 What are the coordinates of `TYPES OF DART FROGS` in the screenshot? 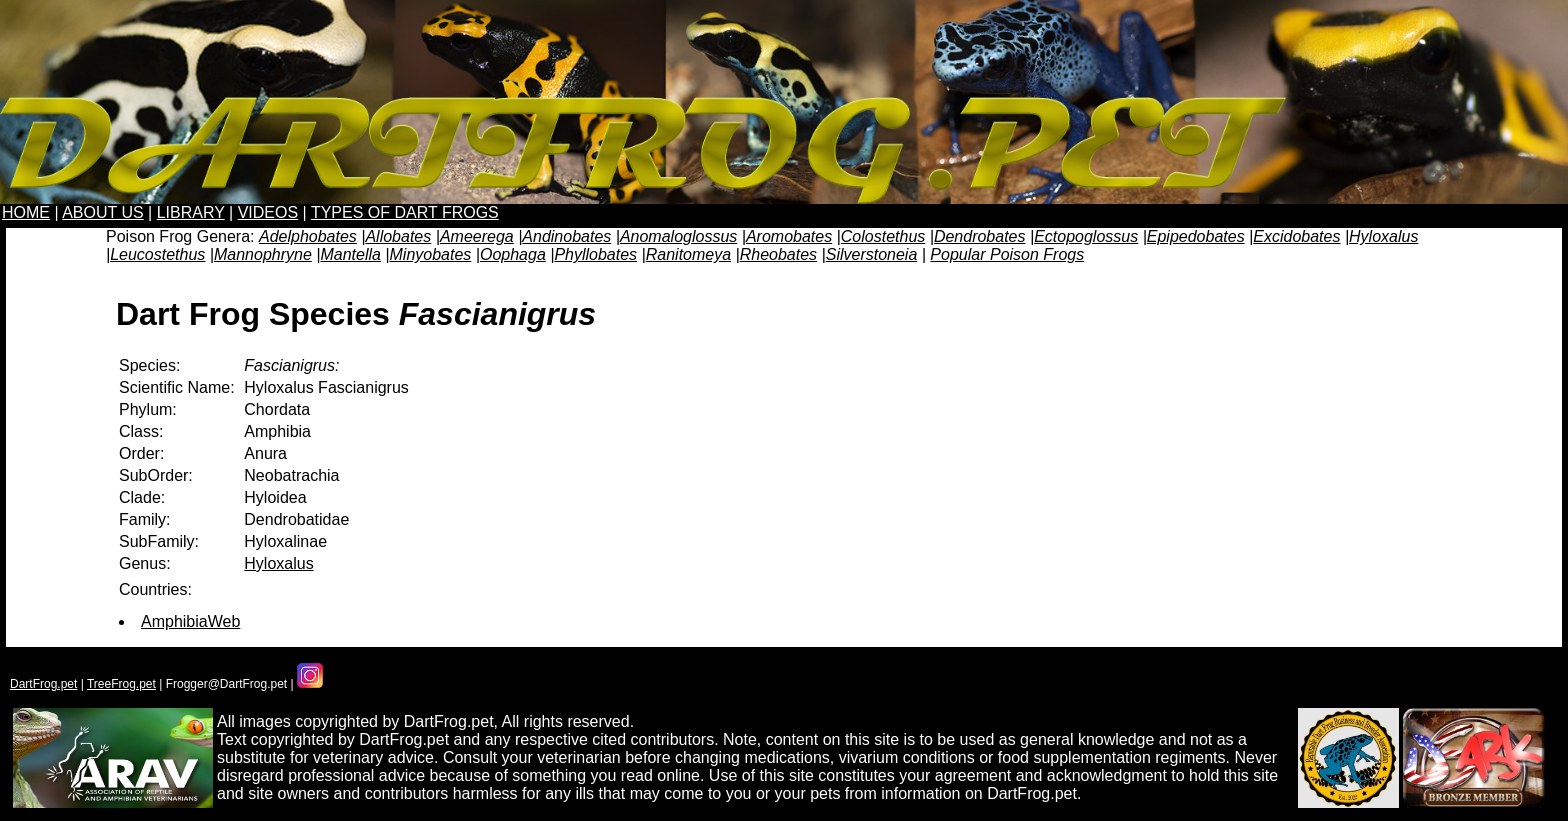 It's located at (405, 212).